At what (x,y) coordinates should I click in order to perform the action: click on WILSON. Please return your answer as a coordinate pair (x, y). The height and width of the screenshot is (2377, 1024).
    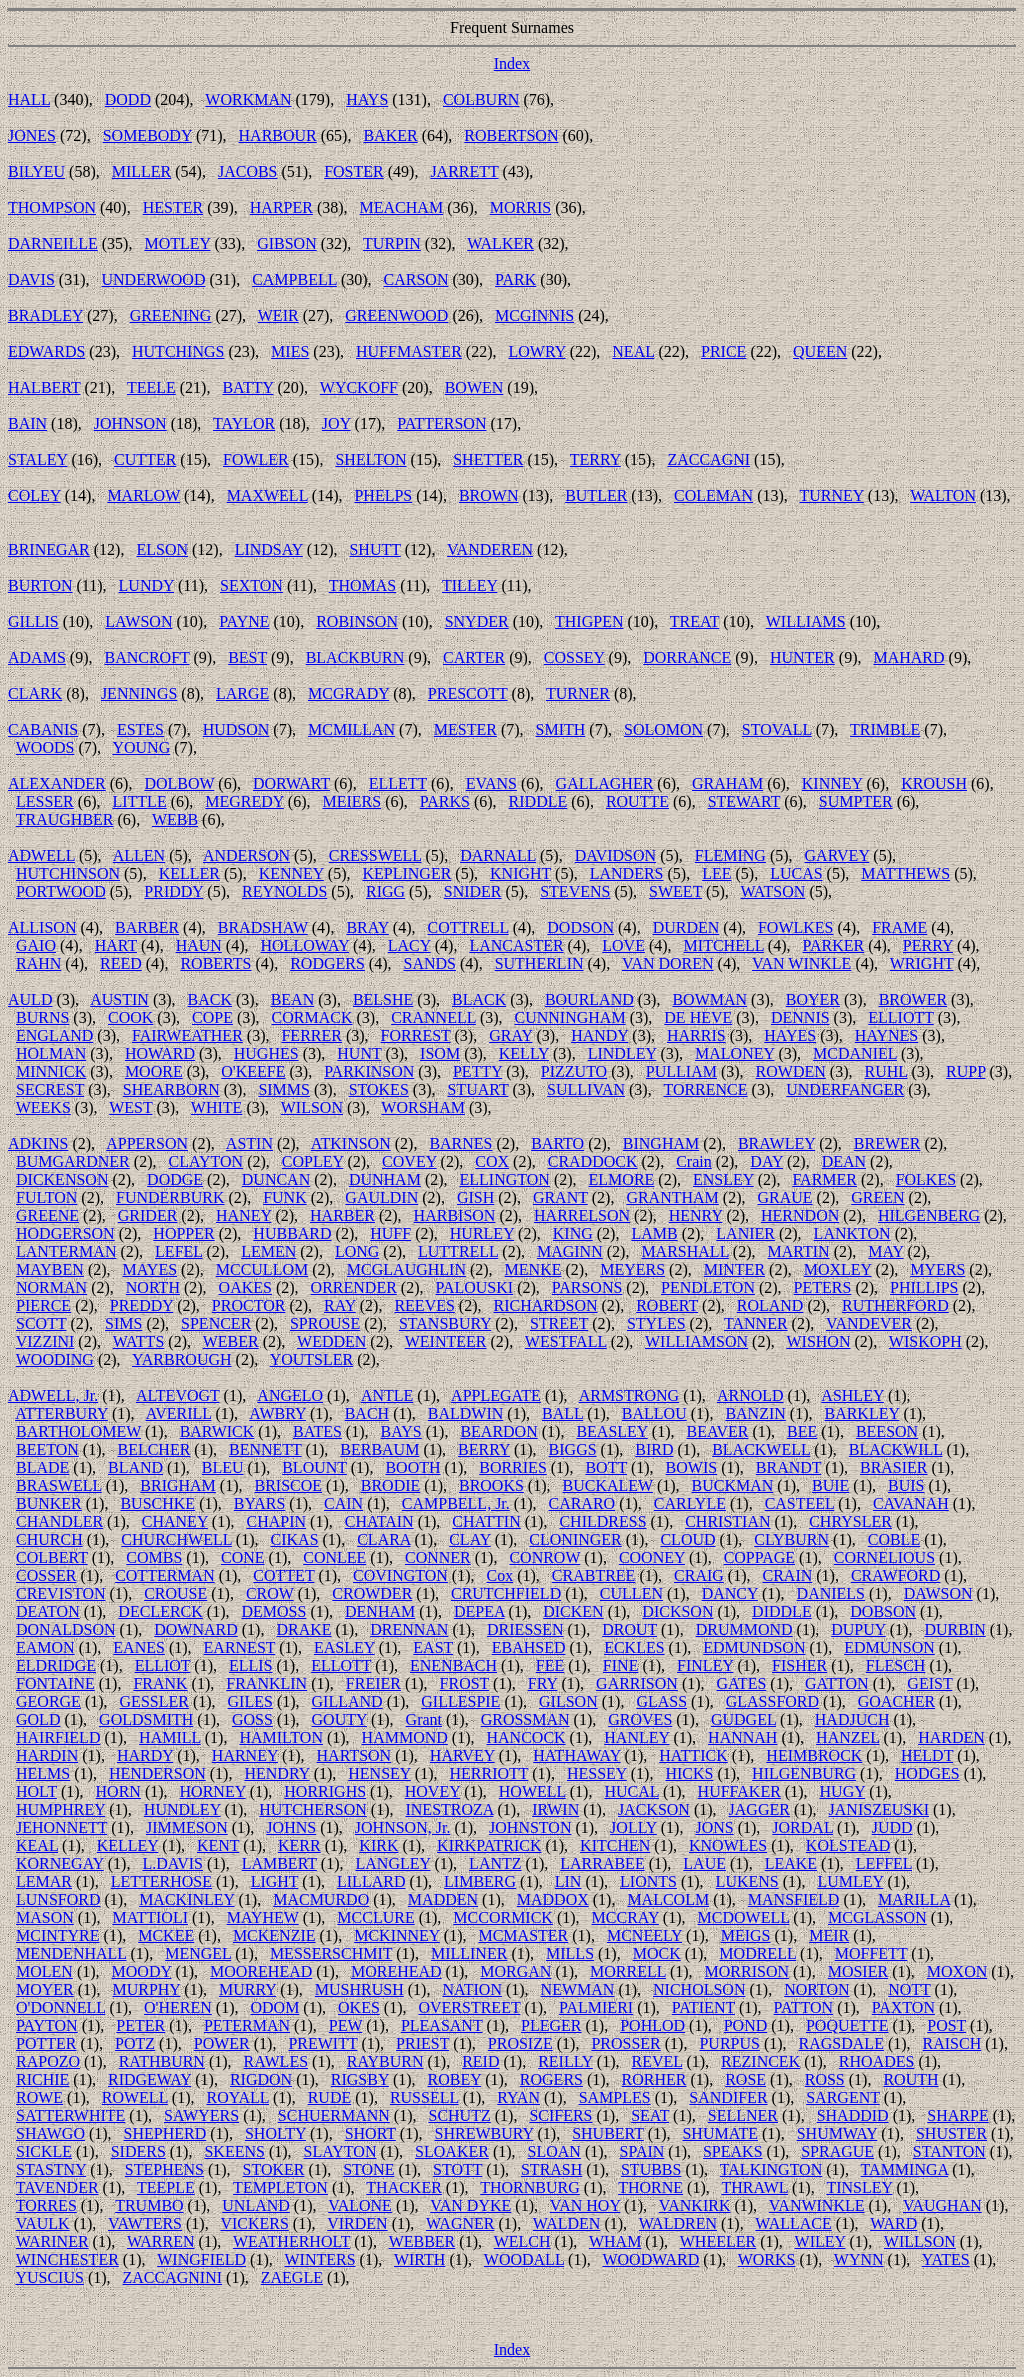
    Looking at the image, I should click on (312, 1107).